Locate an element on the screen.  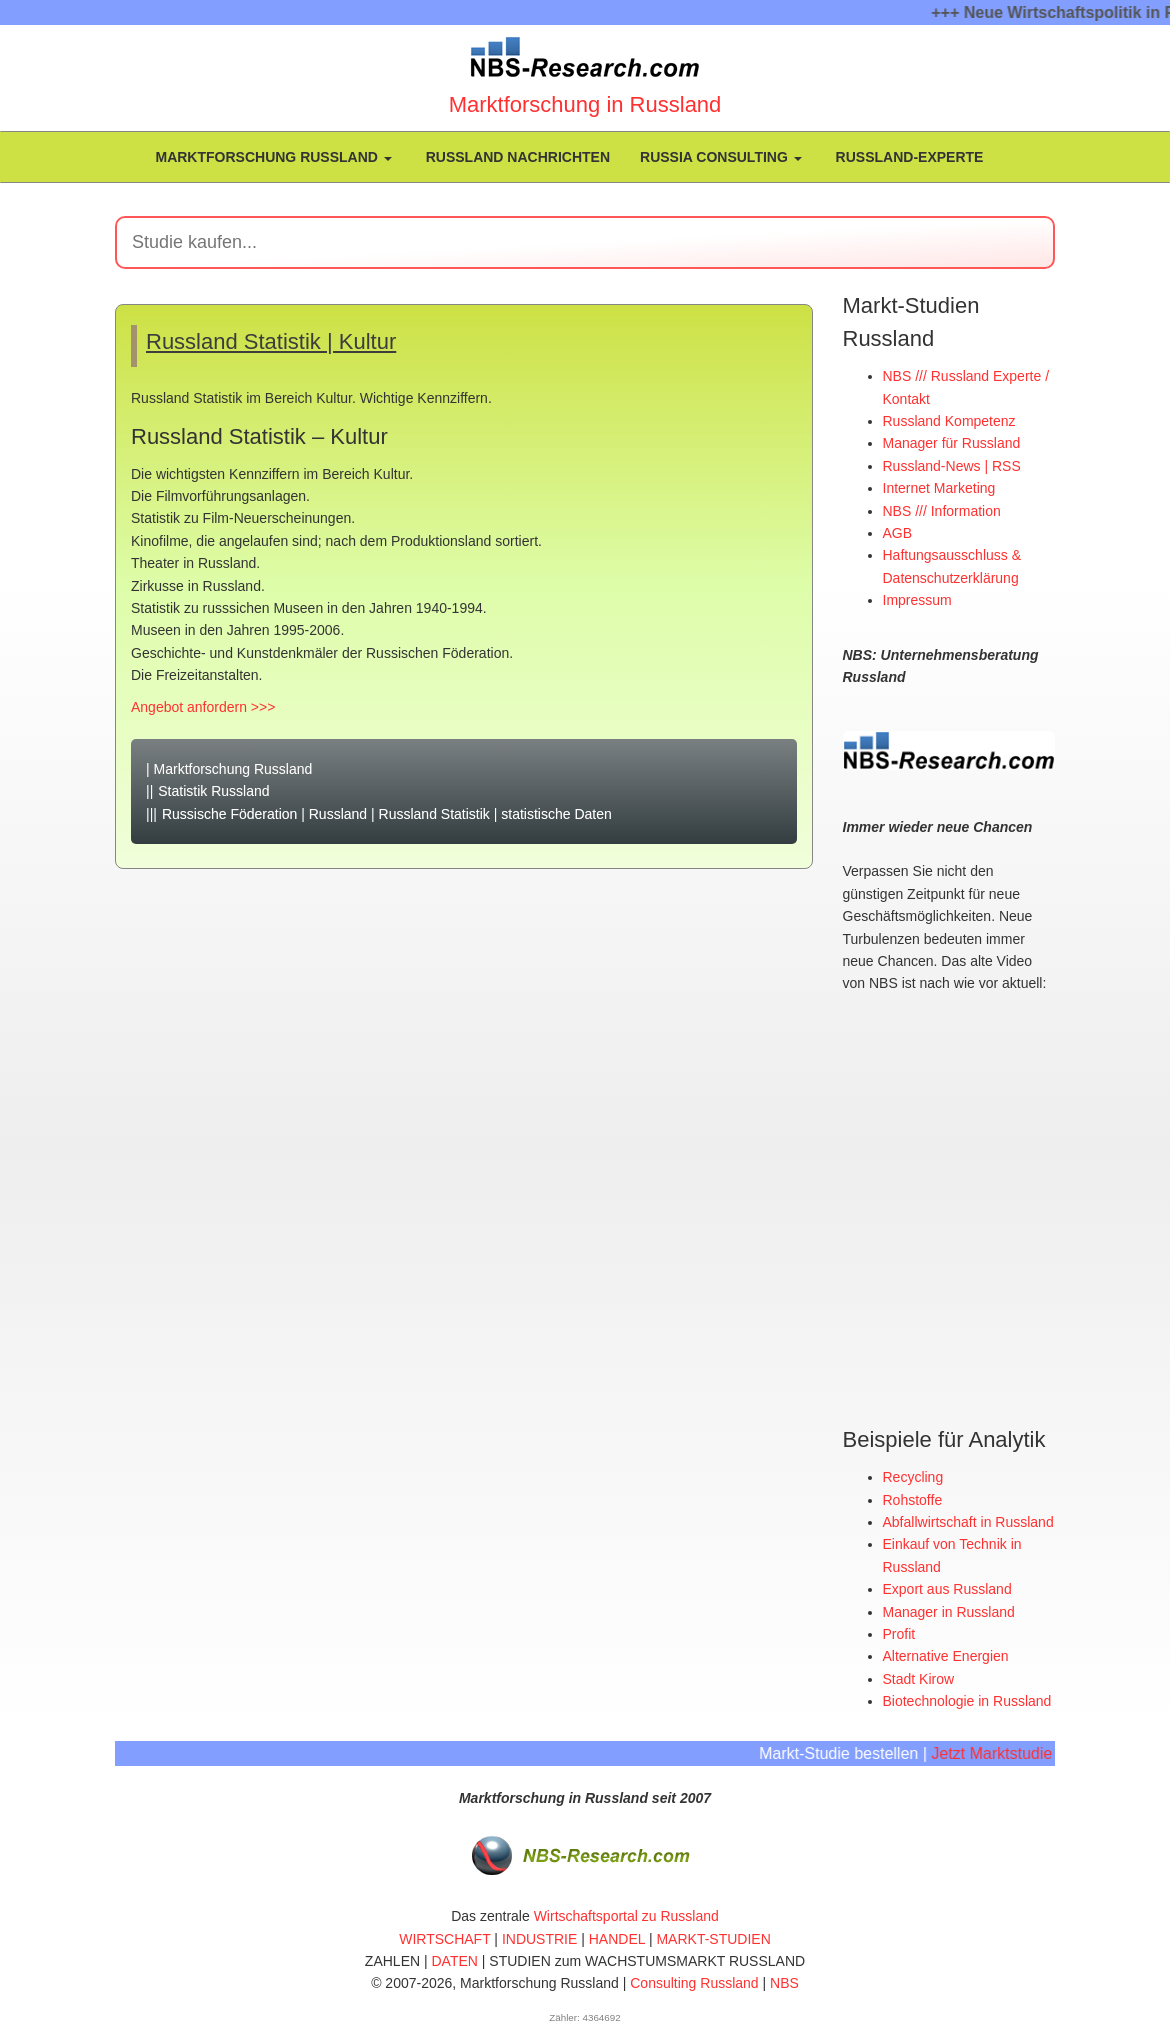
WIRTSCHAFT is located at coordinates (444, 1938).